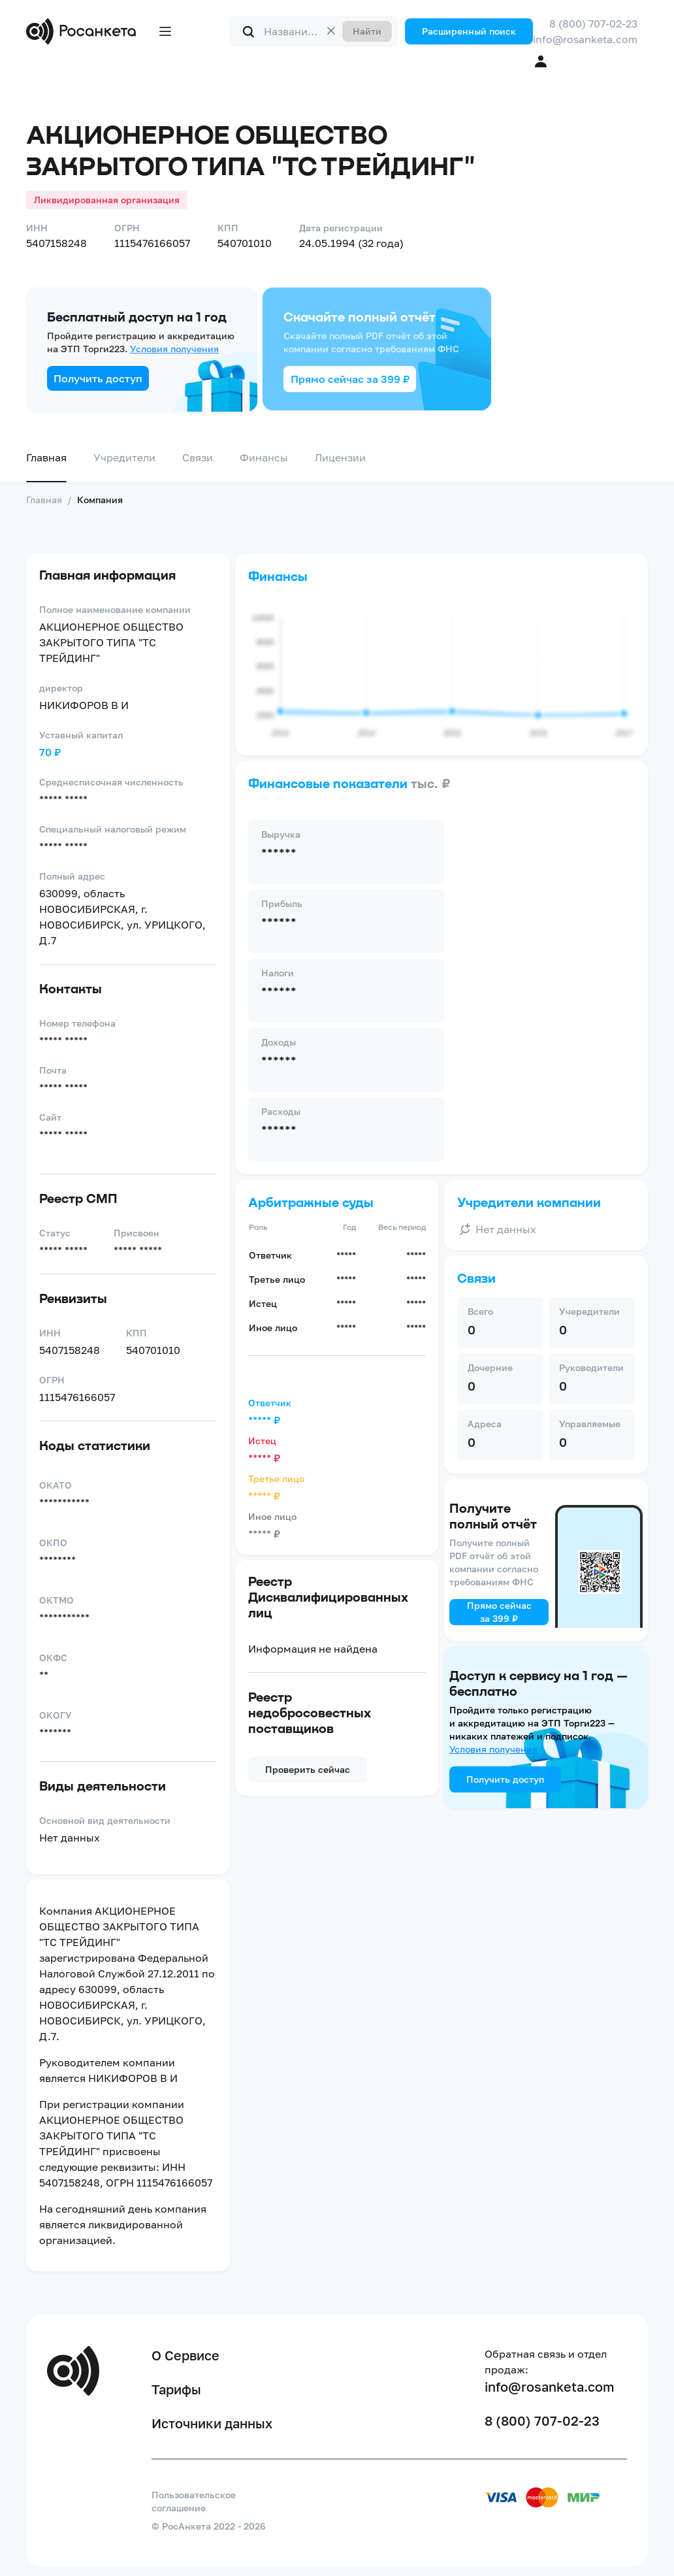 Image resolution: width=674 pixels, height=2576 pixels. I want to click on Прямо сейчас за 399 ₽, so click(350, 379).